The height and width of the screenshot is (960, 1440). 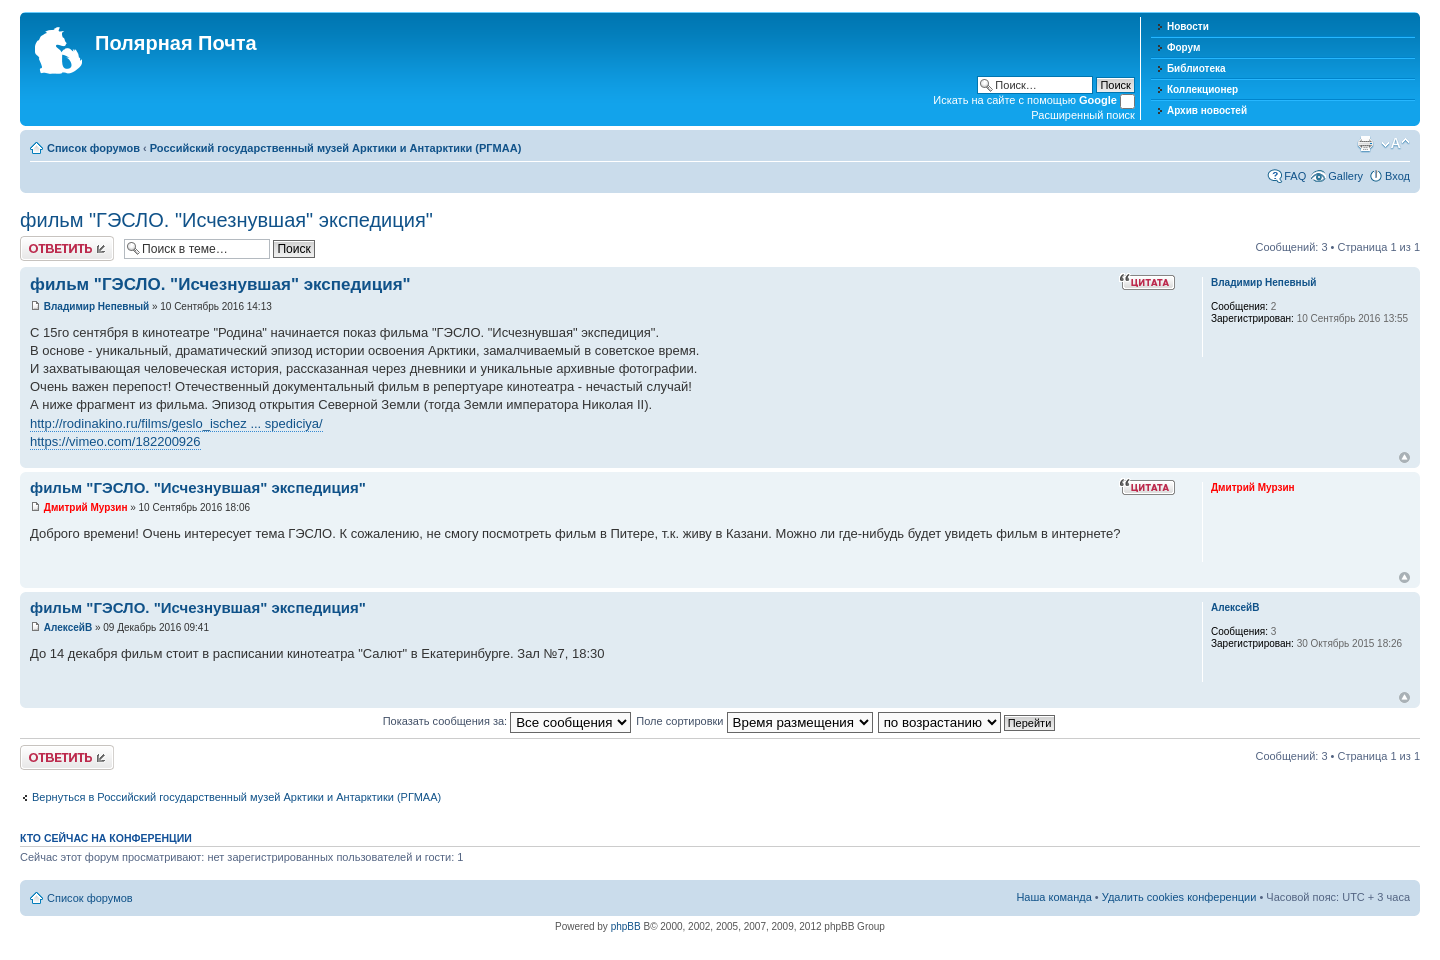 What do you see at coordinates (1053, 897) in the screenshot?
I see `Наша команда` at bounding box center [1053, 897].